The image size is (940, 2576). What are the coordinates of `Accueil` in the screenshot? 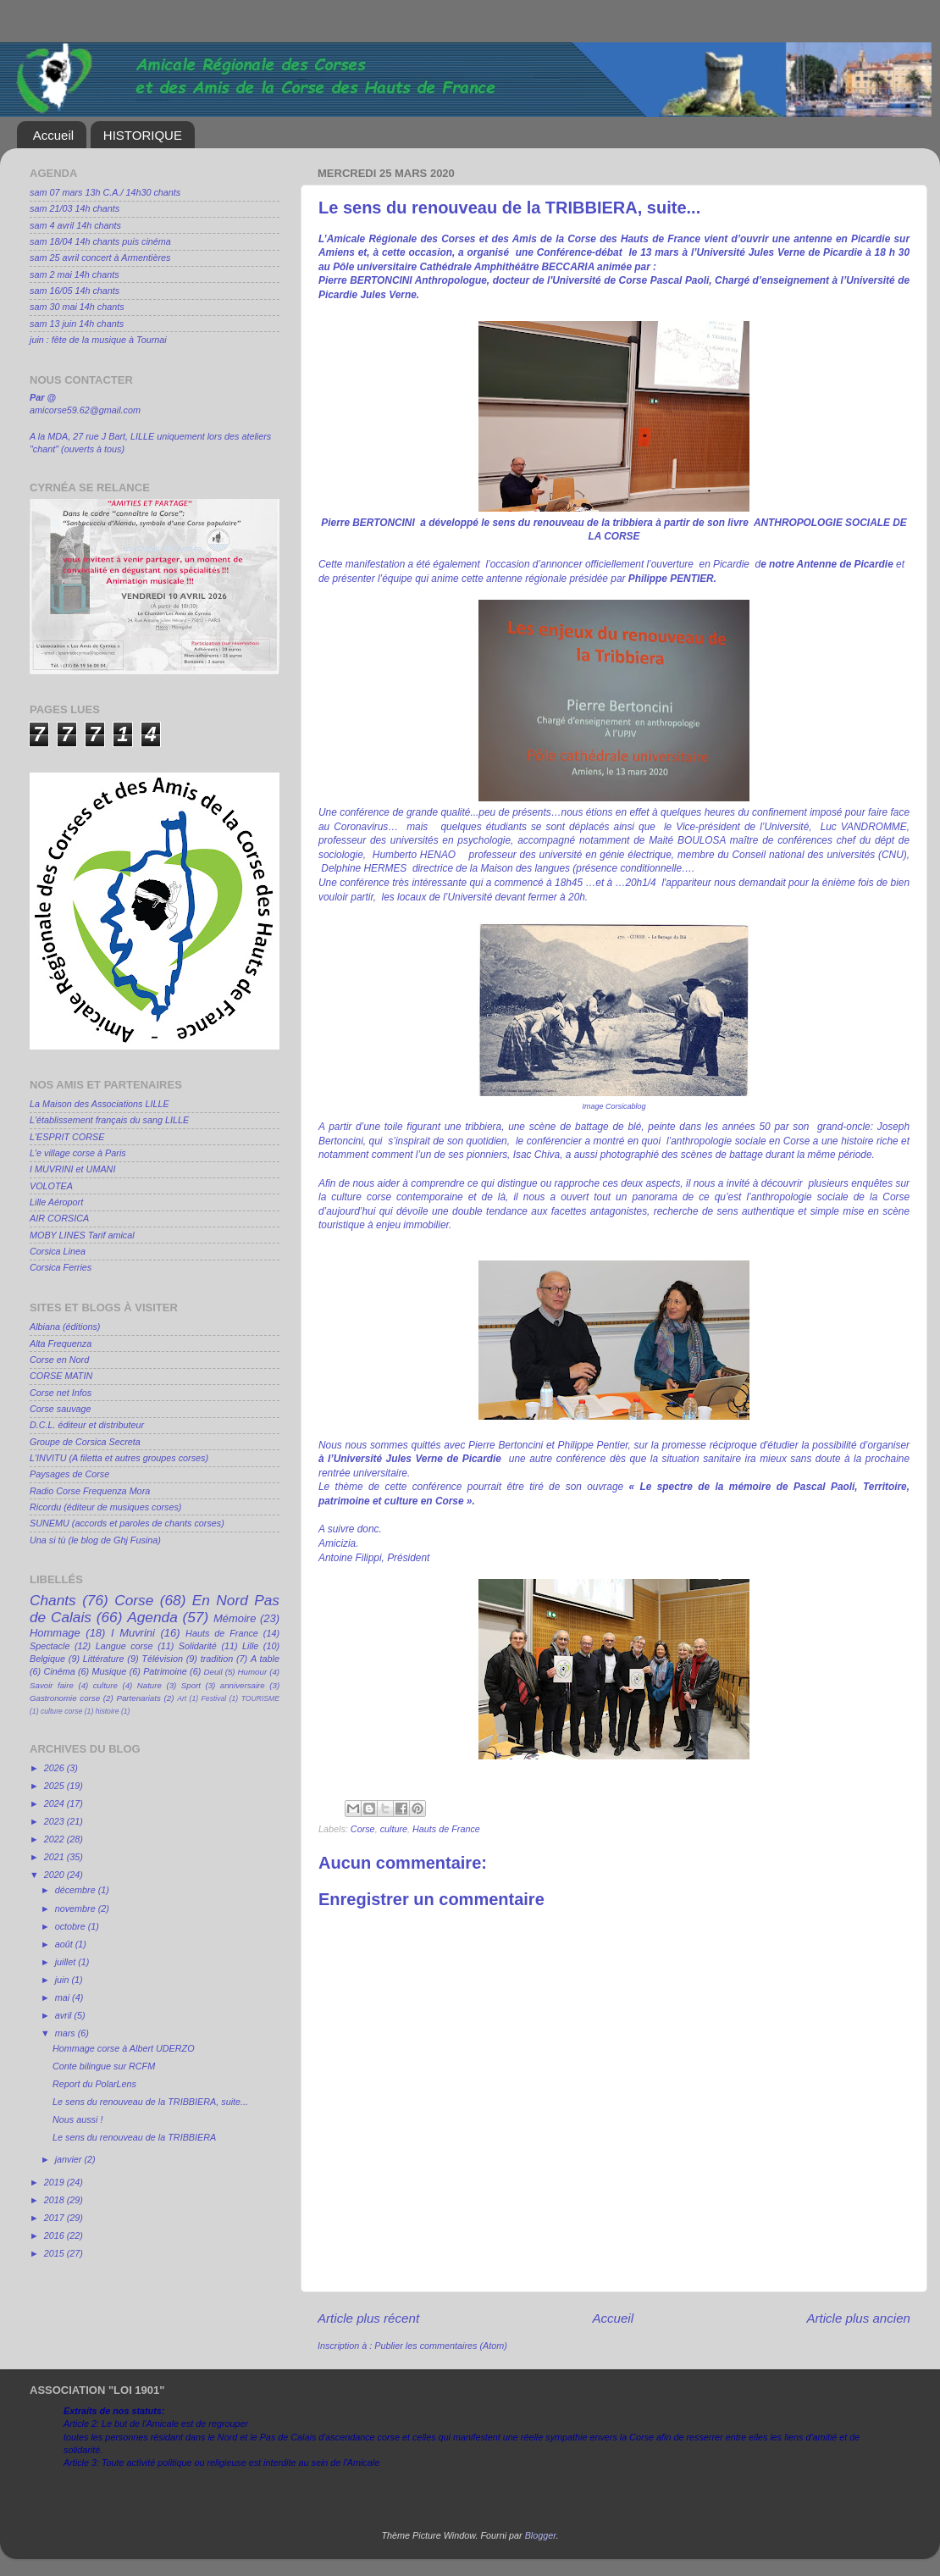 It's located at (53, 135).